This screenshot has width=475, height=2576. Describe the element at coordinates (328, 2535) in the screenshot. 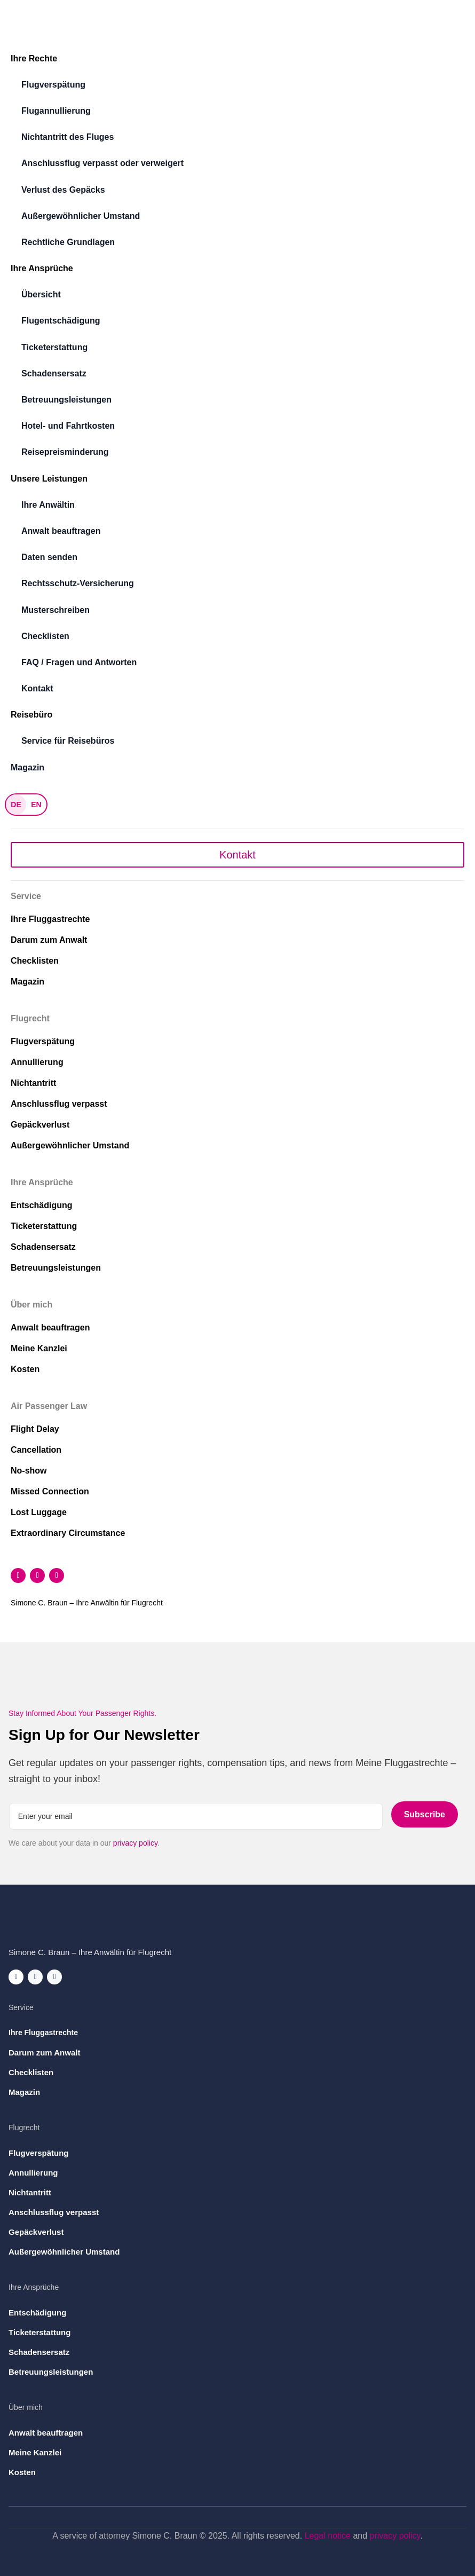

I see `Legal notice` at that location.